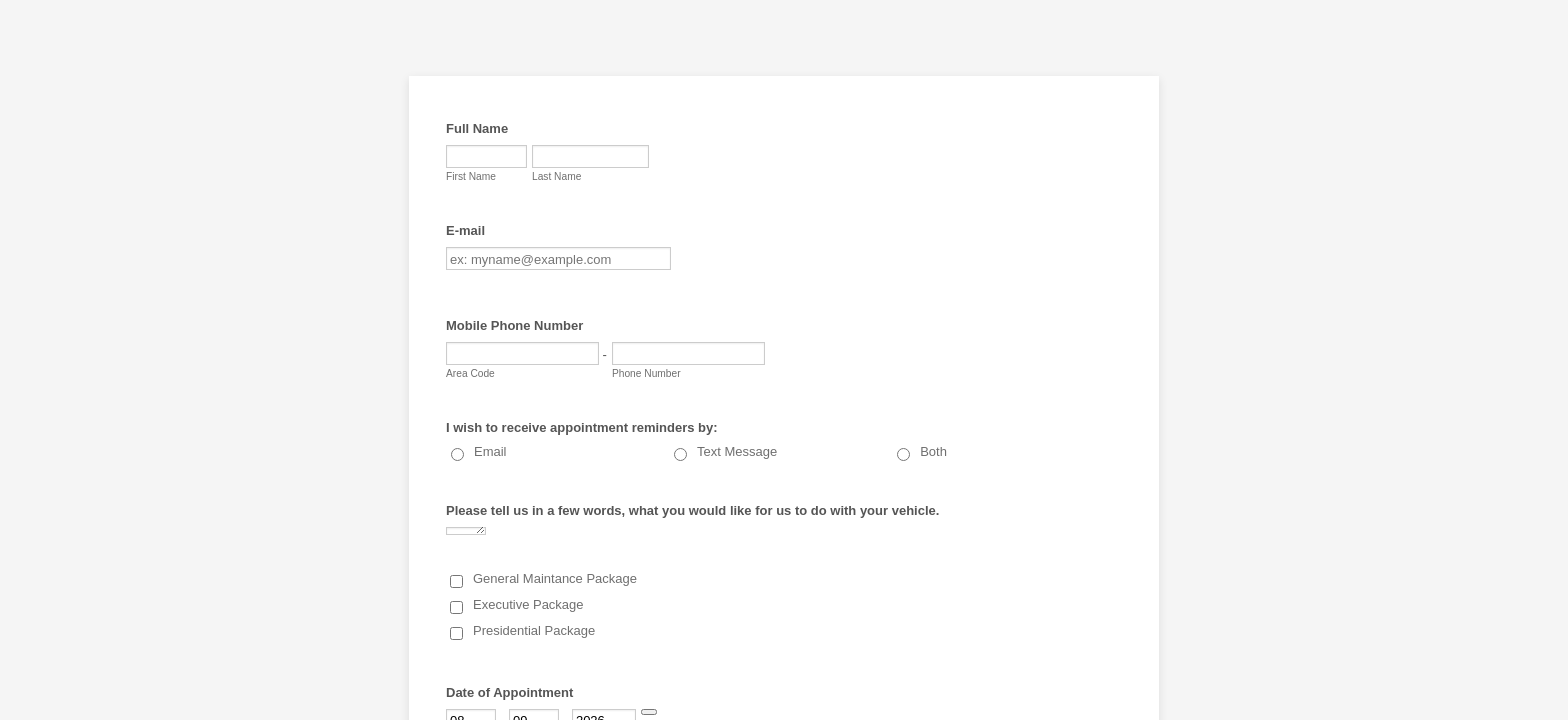 This screenshot has width=1568, height=720. I want to click on Please tell us in a few words, what you would like for us to do with your vehicle., so click(692, 510).